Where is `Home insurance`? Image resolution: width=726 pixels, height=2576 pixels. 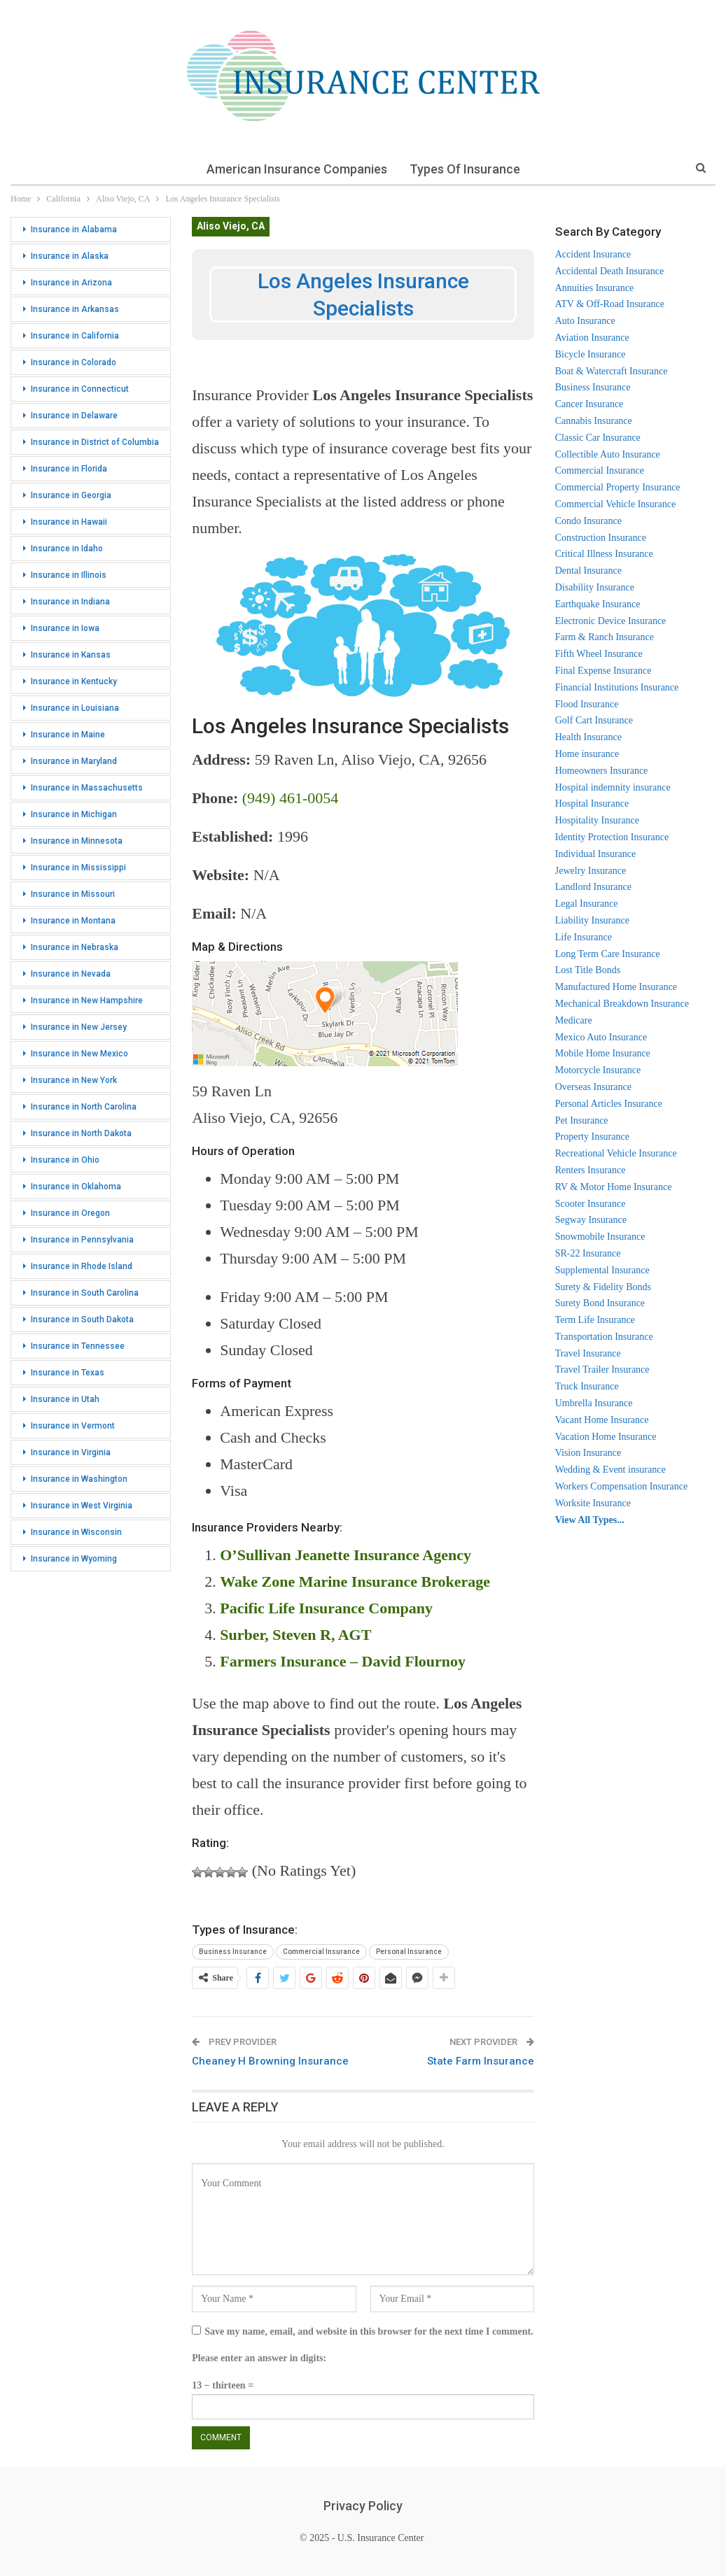
Home insurance is located at coordinates (587, 754).